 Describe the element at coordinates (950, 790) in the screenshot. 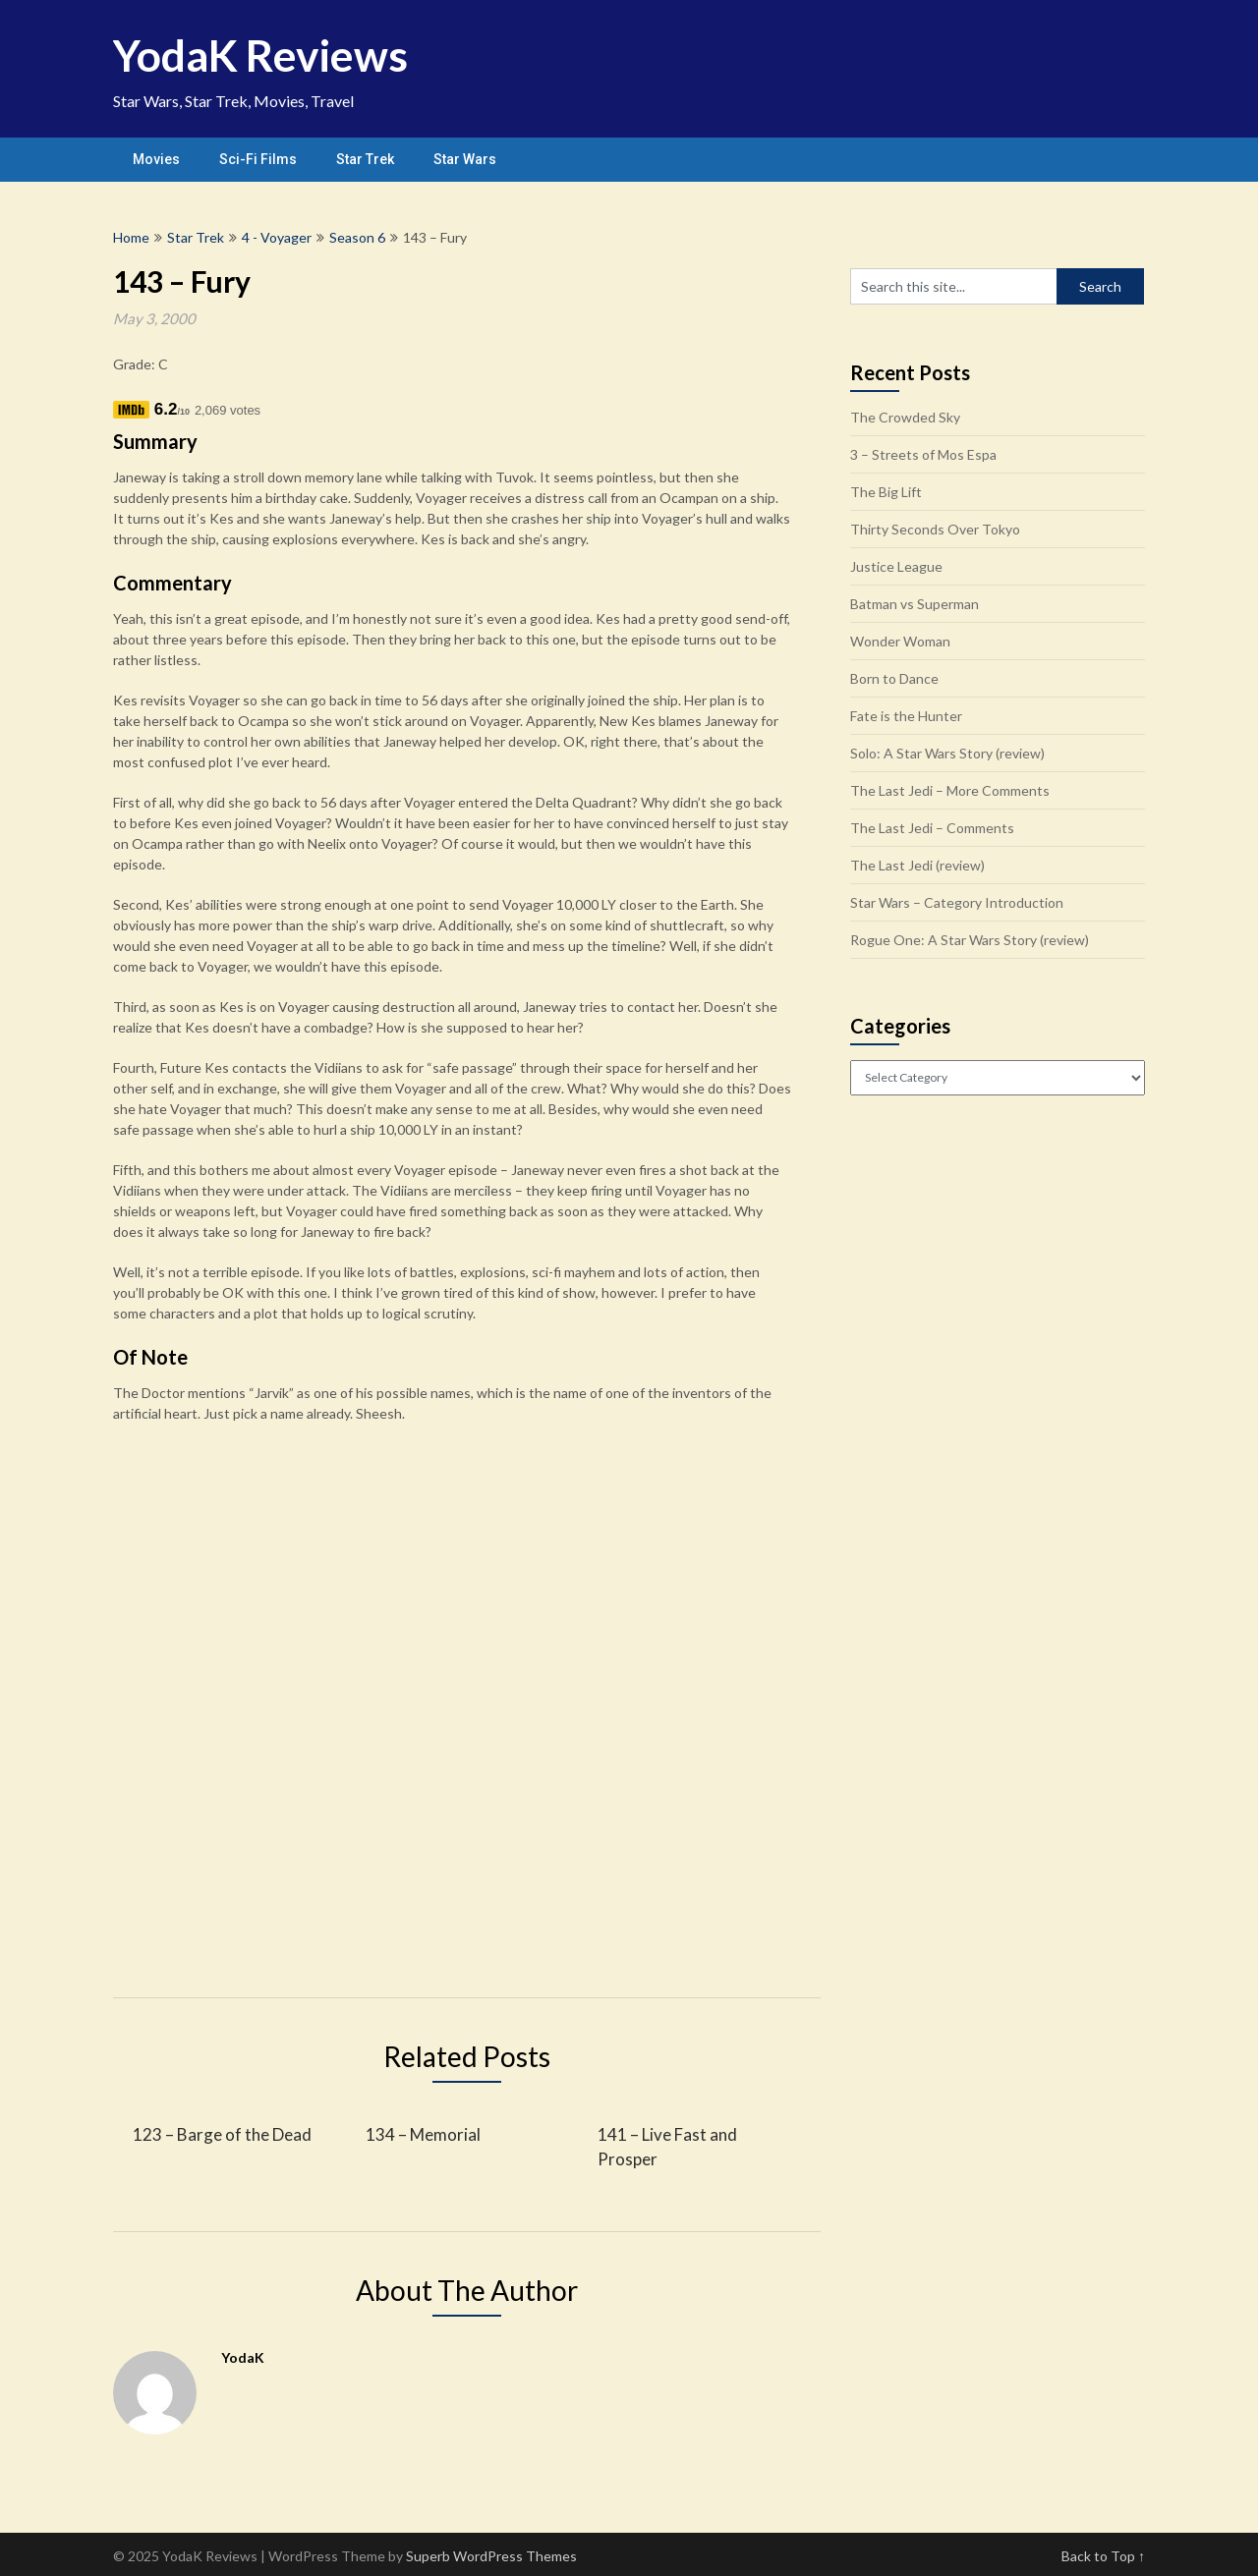

I see `The Last Jedi – More Comments` at that location.